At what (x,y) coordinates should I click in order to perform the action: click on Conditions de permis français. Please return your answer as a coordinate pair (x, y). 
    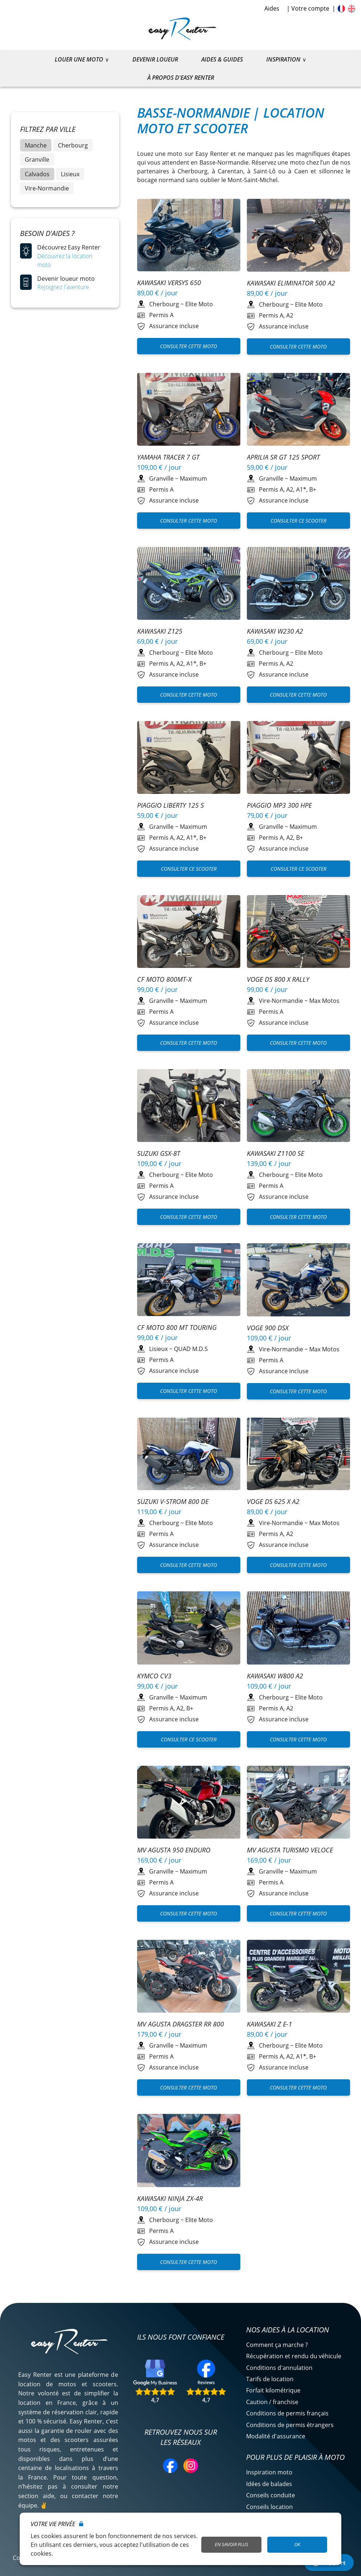
    Looking at the image, I should click on (287, 2413).